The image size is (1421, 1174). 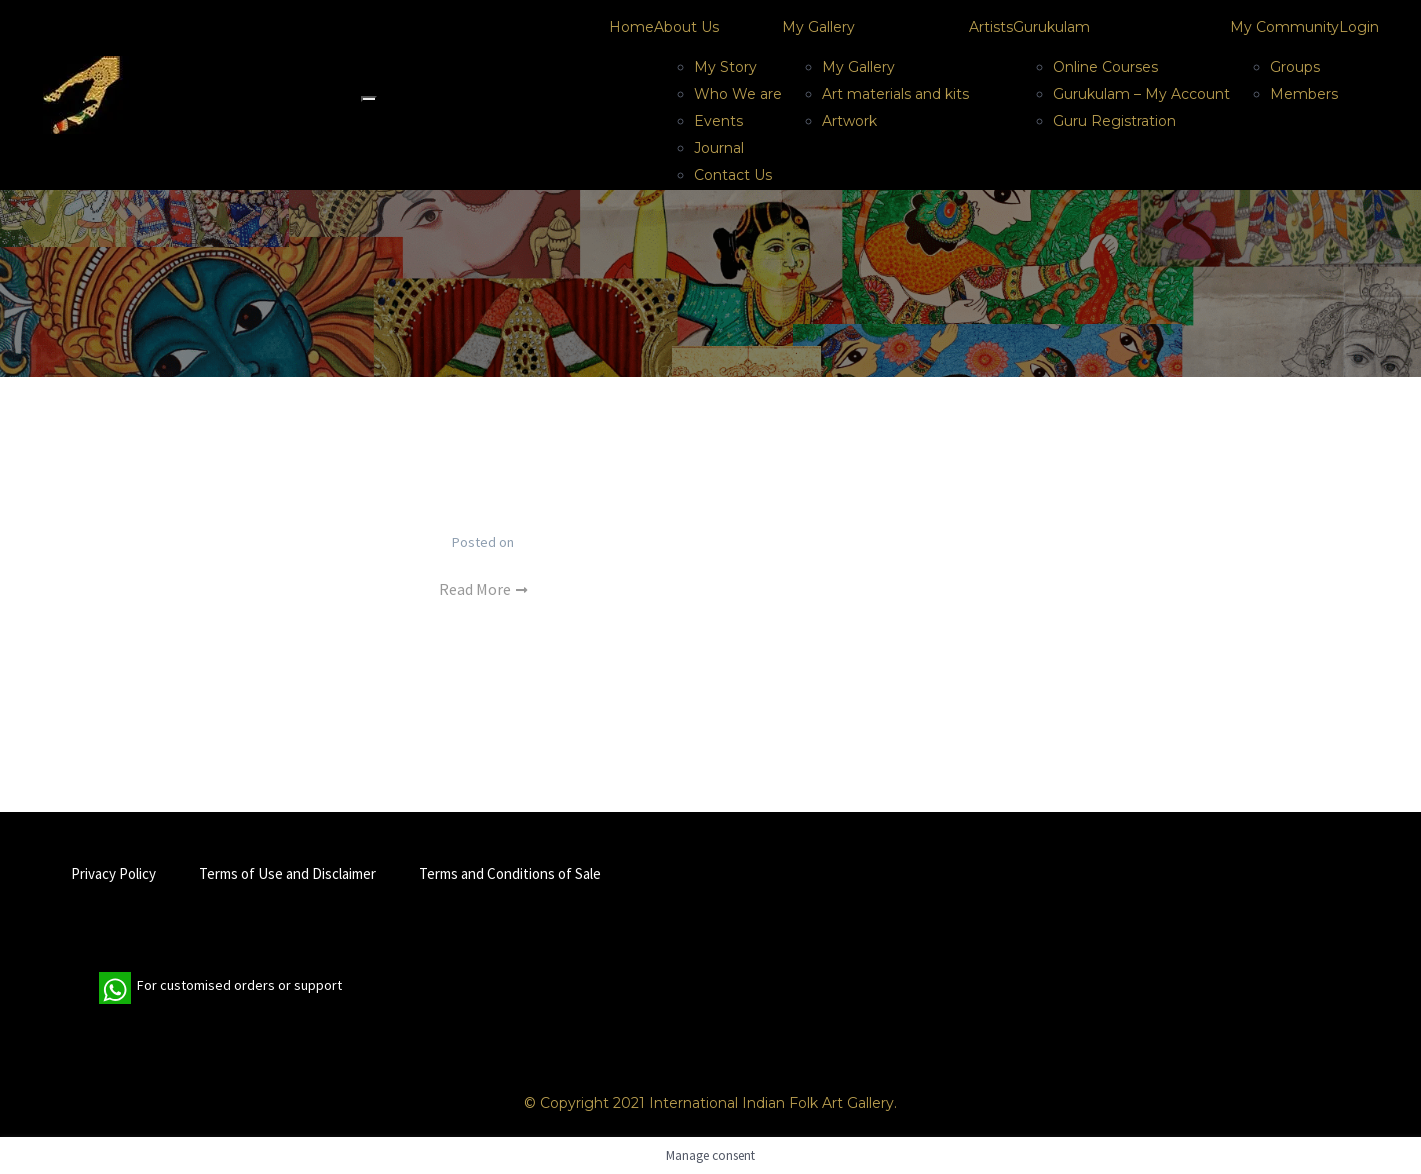 I want to click on Terms of Use and Disclaimer, so click(x=287, y=873).